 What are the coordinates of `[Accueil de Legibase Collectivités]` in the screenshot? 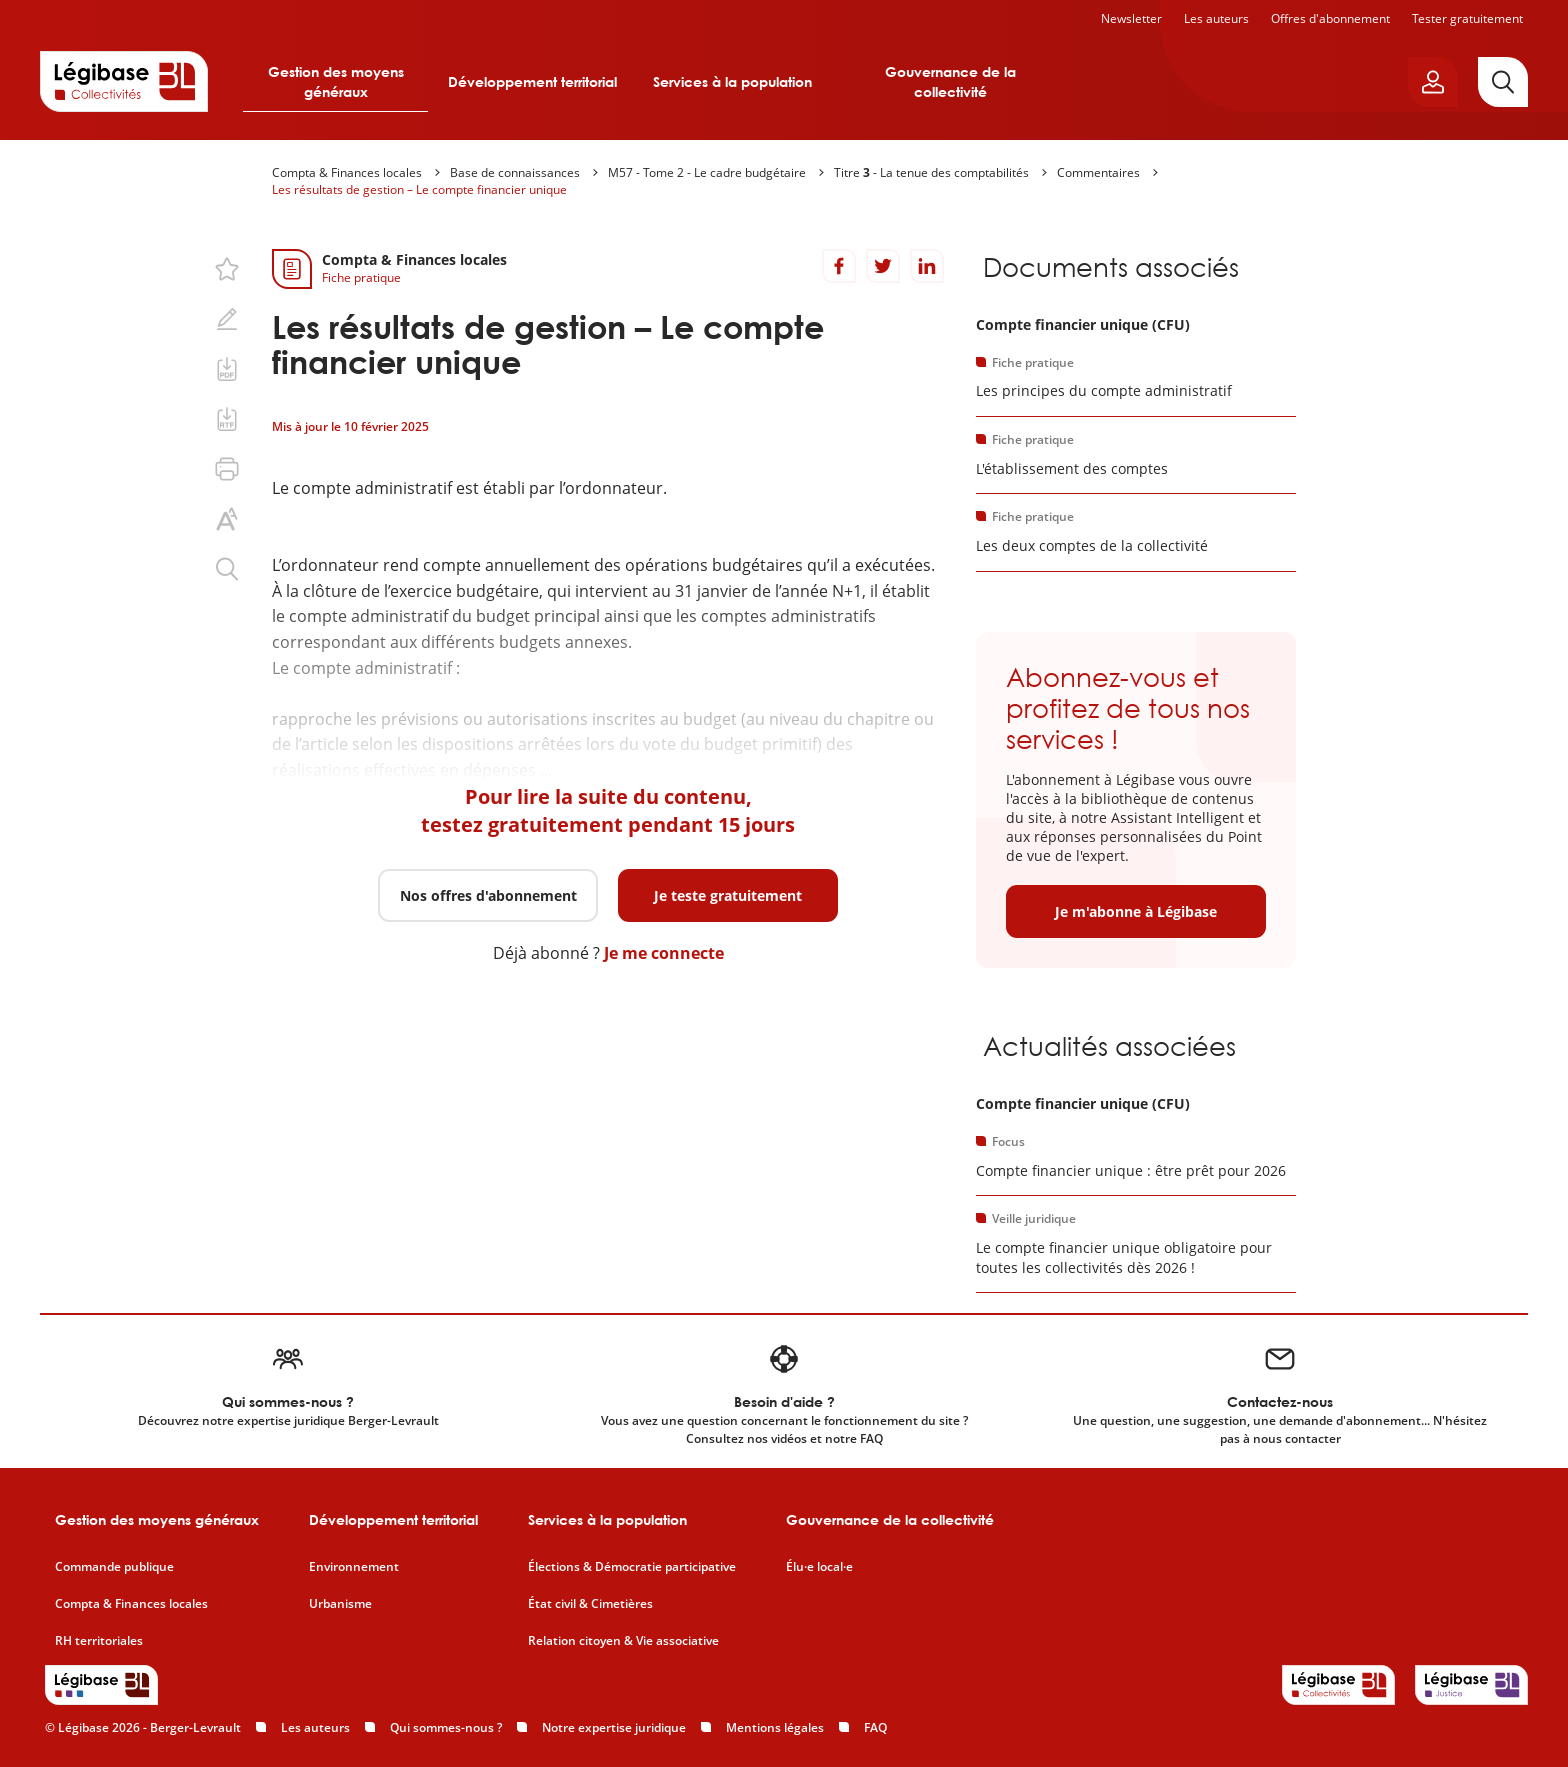 It's located at (124, 81).